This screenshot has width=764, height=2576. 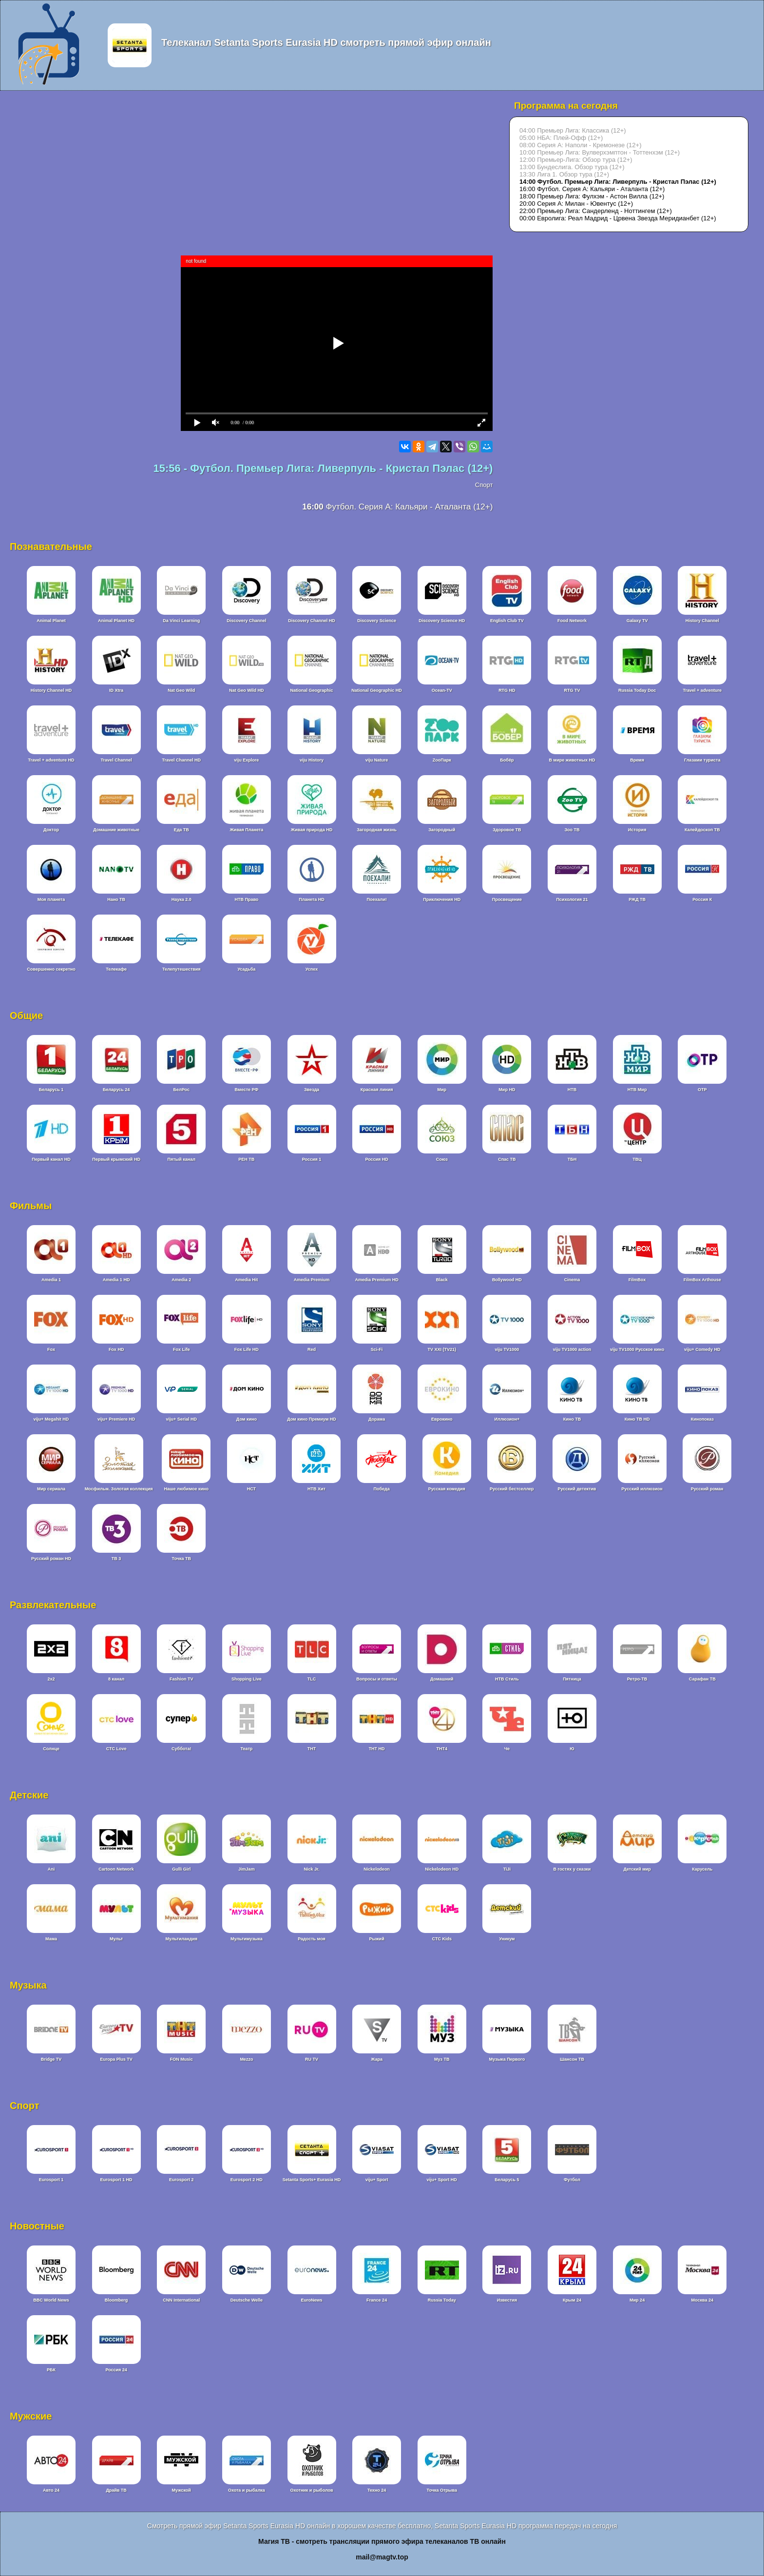 What do you see at coordinates (312, 969) in the screenshot?
I see `Успех` at bounding box center [312, 969].